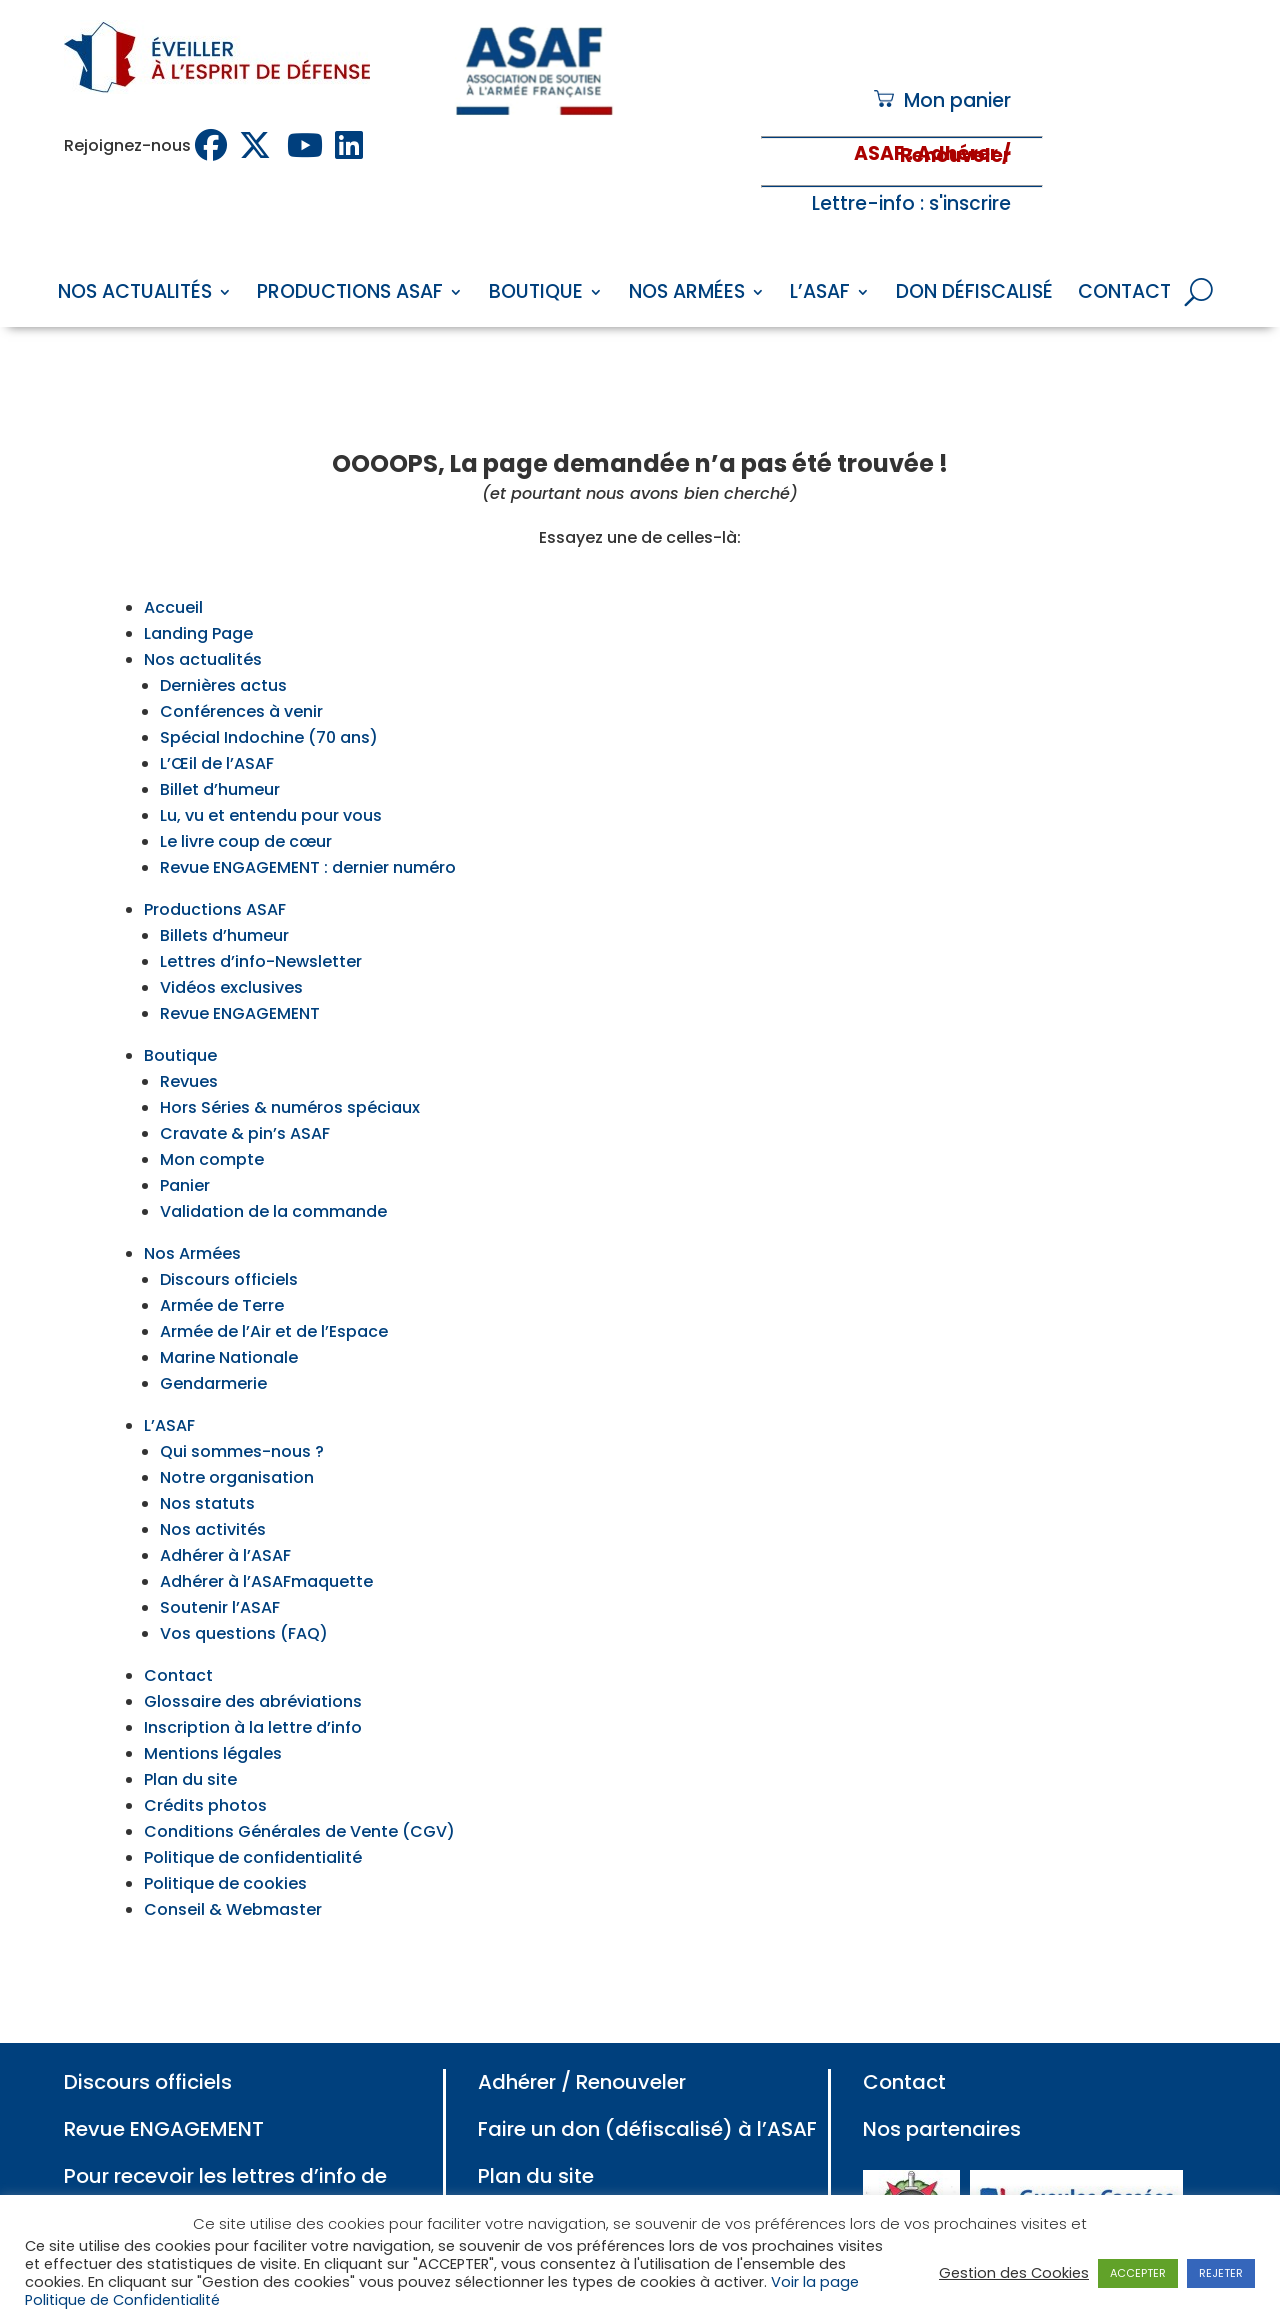  Describe the element at coordinates (1124, 295) in the screenshot. I see `Contact` at that location.